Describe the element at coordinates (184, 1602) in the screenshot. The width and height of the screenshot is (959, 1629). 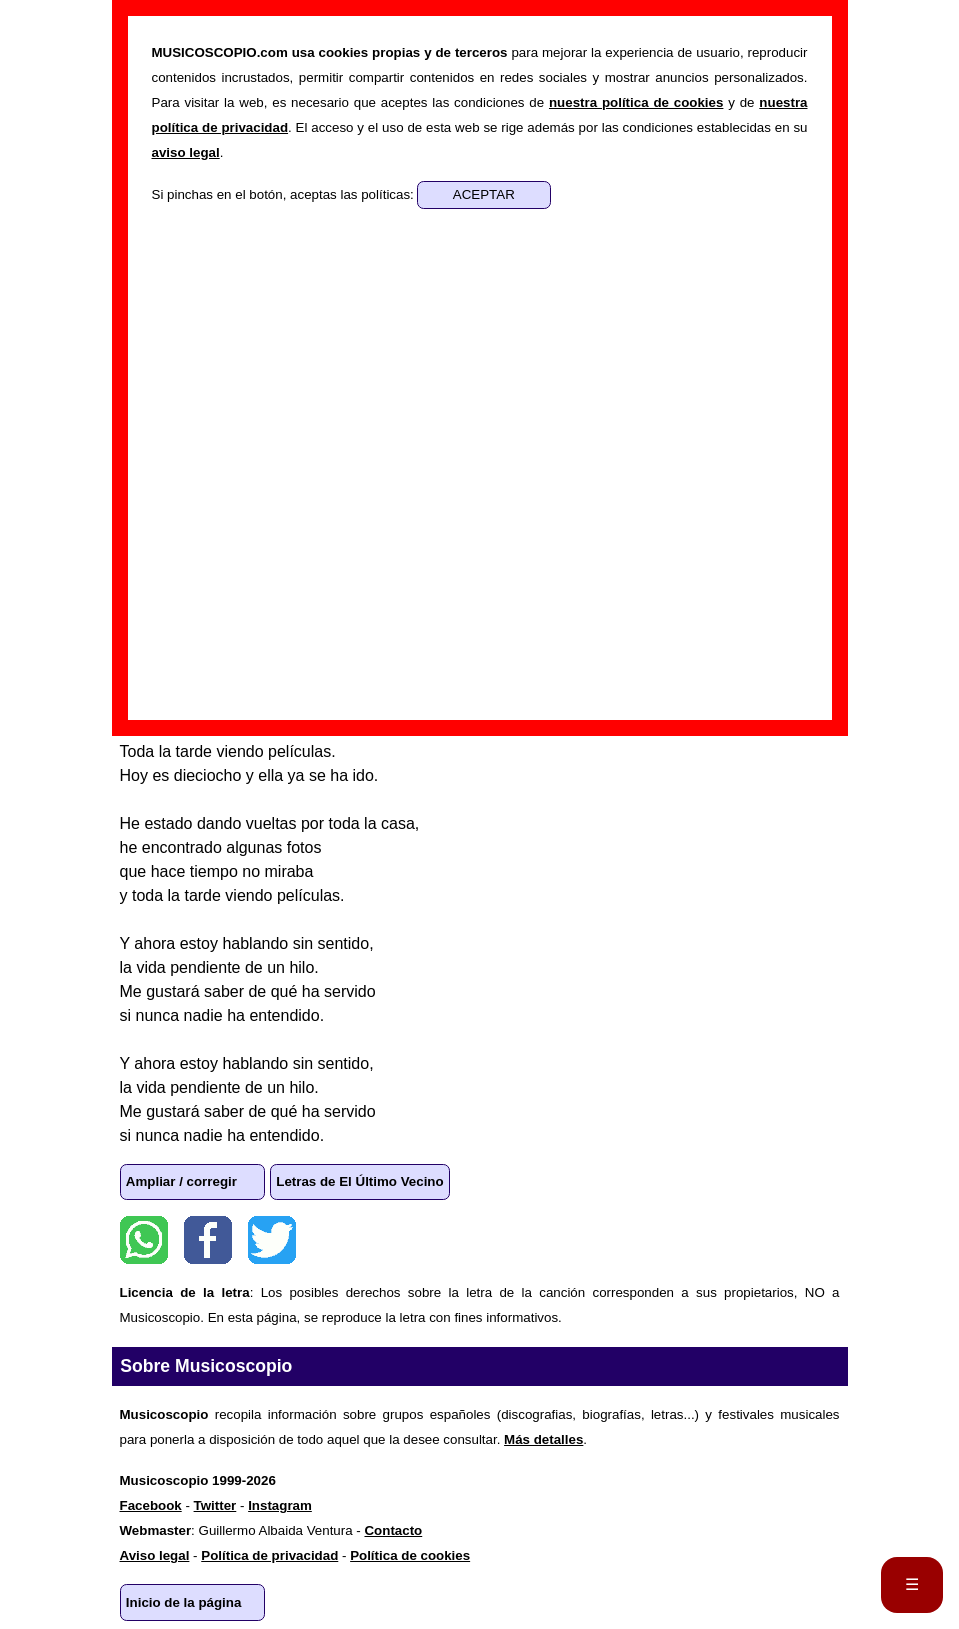
I see `Inicio de la página` at that location.